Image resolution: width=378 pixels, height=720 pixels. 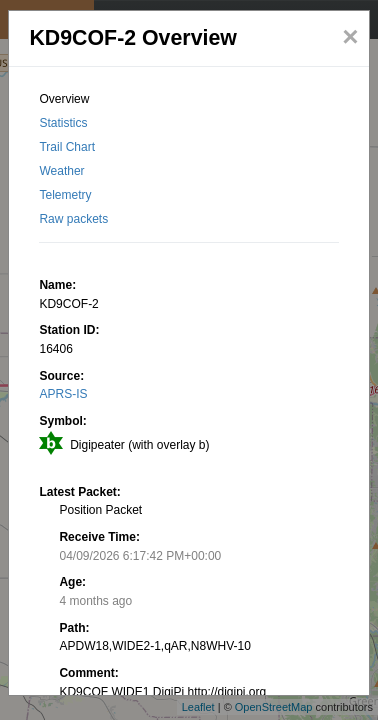 I want to click on Weather, so click(x=61, y=171).